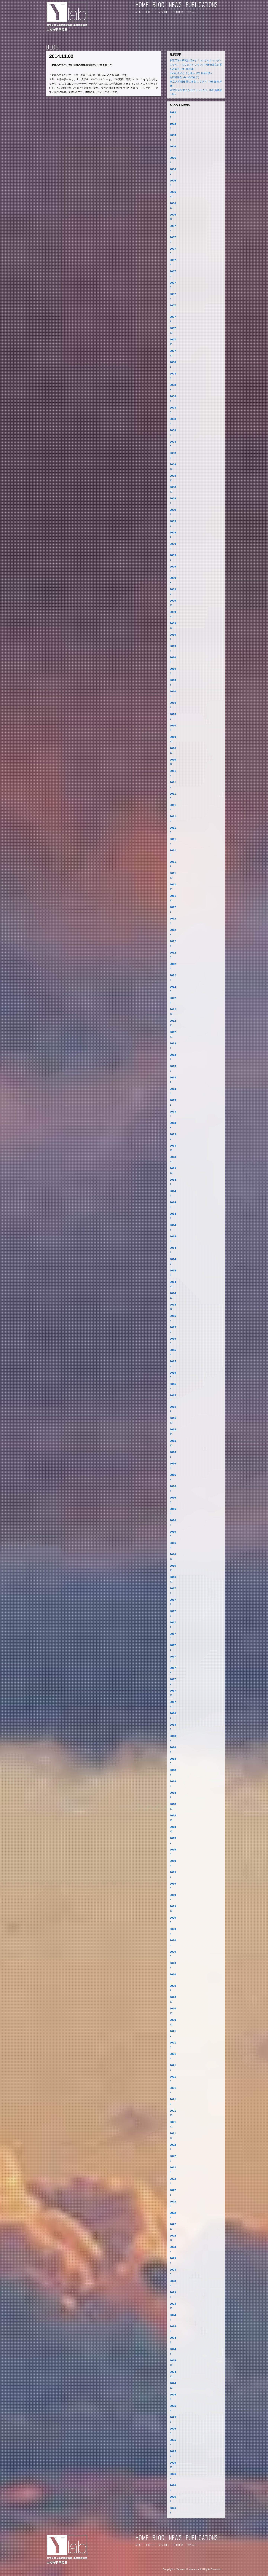 Image resolution: width=268 pixels, height=2576 pixels. What do you see at coordinates (150, 12) in the screenshot?
I see `PROFILE` at bounding box center [150, 12].